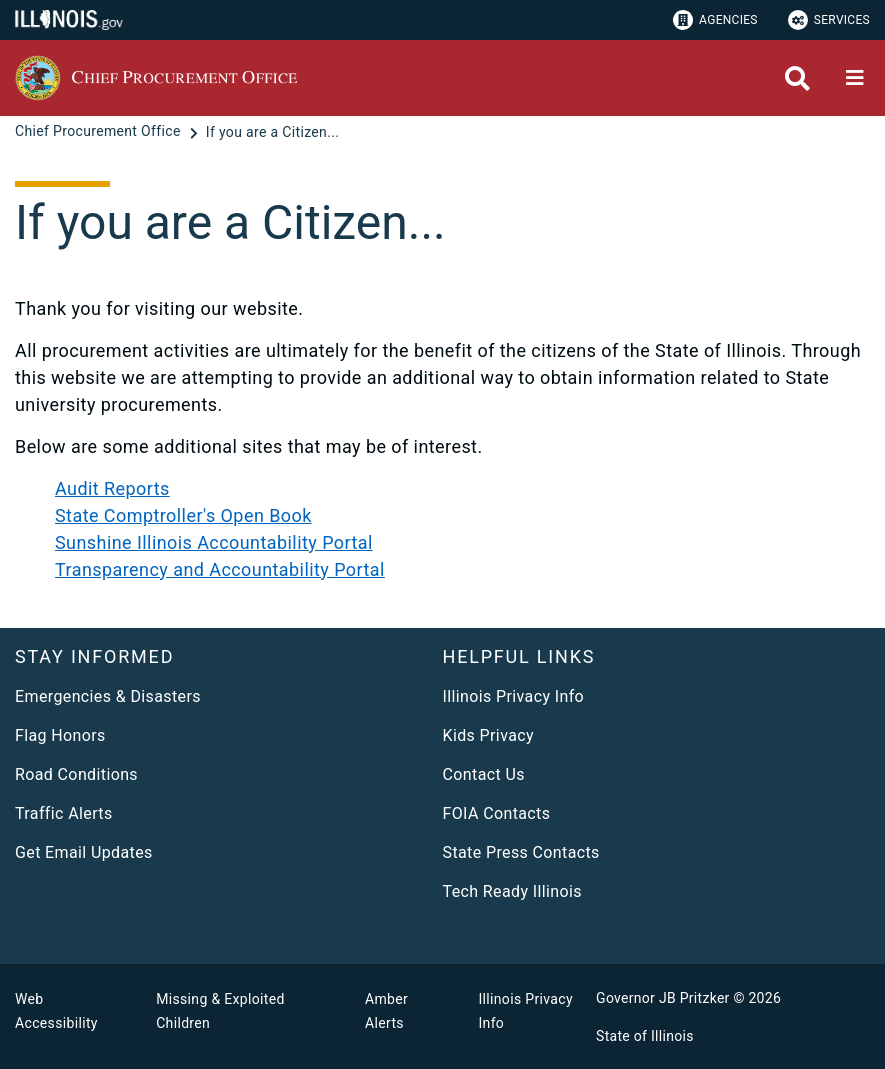  Describe the element at coordinates (521, 852) in the screenshot. I see `State Press Contacts` at that location.